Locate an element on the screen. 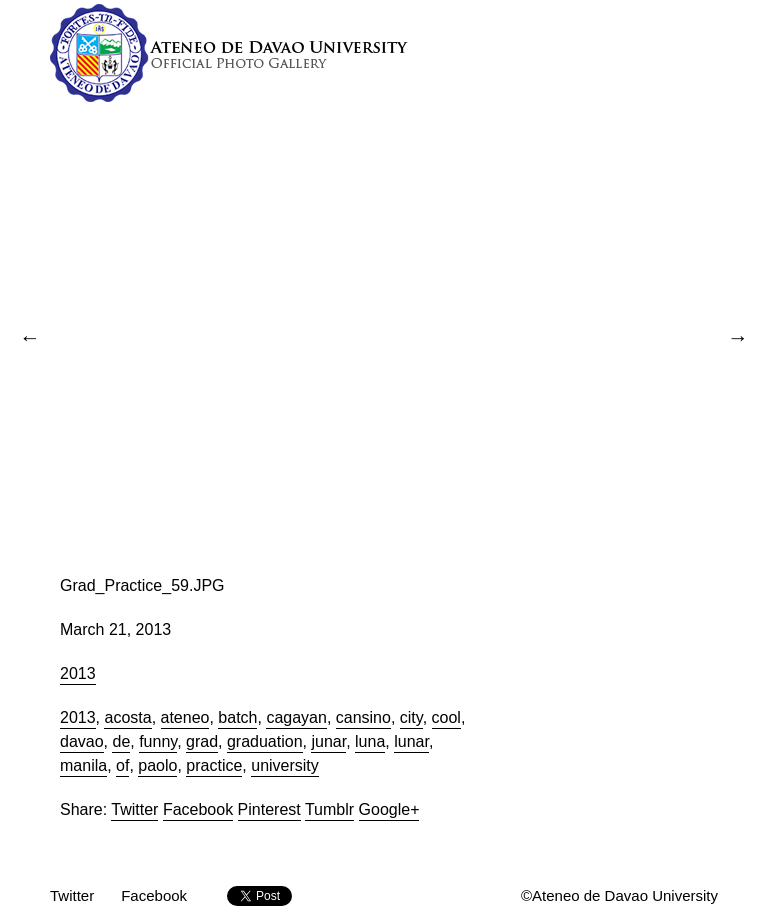 The height and width of the screenshot is (922, 768). acosta is located at coordinates (127, 717).